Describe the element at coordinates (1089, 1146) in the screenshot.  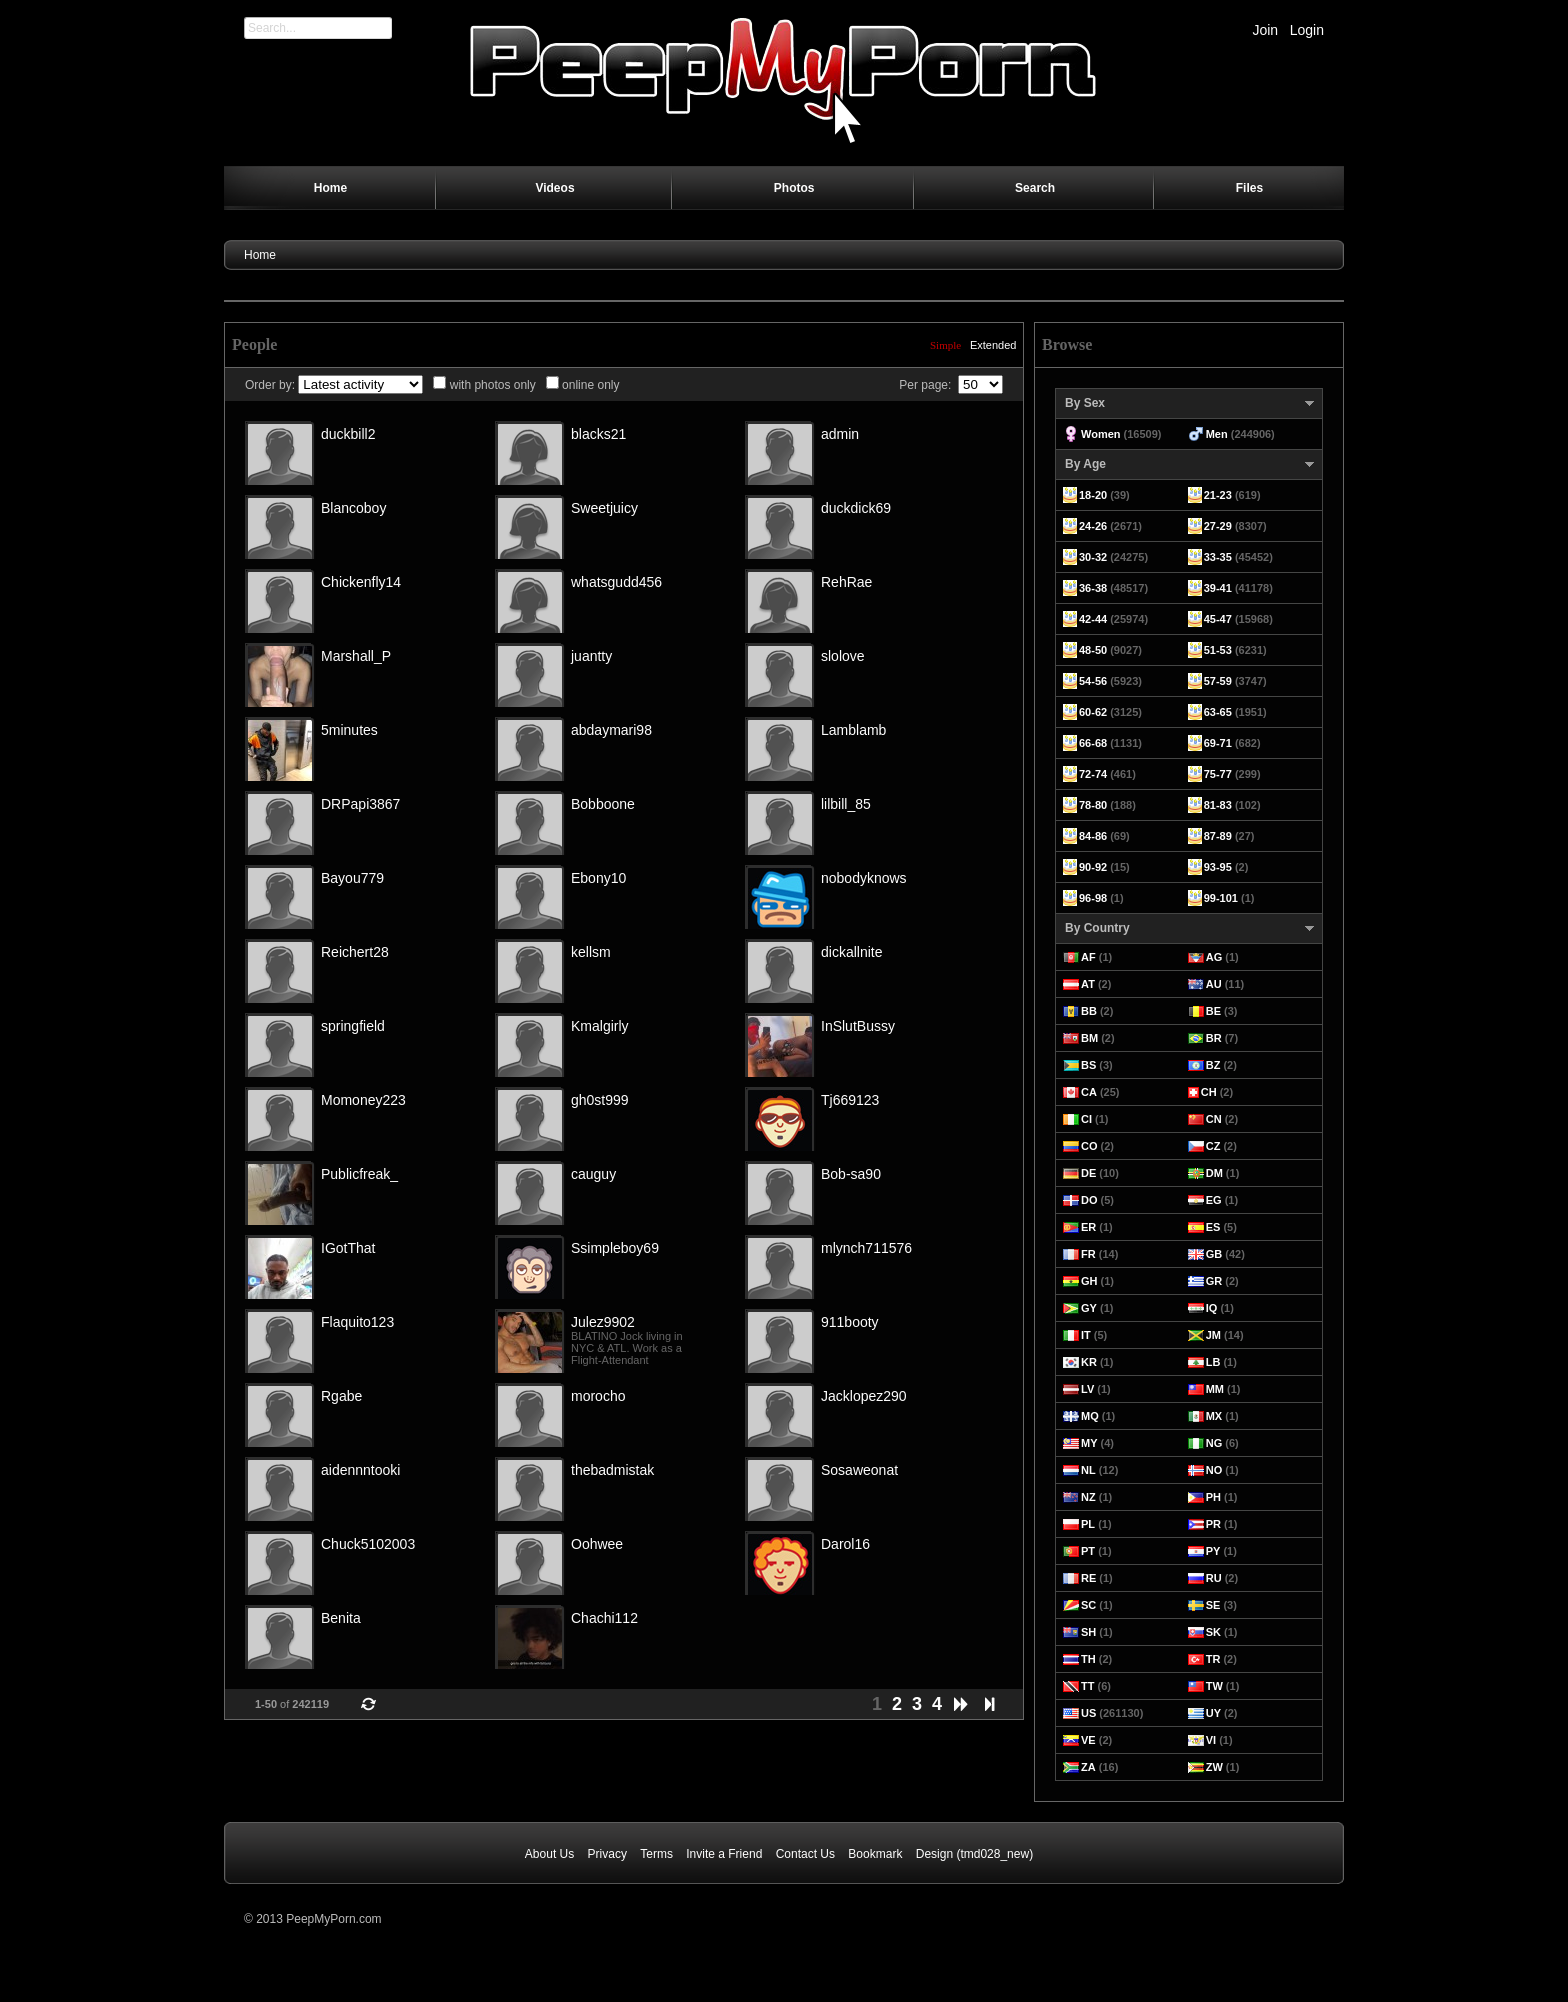
I see `CO` at that location.